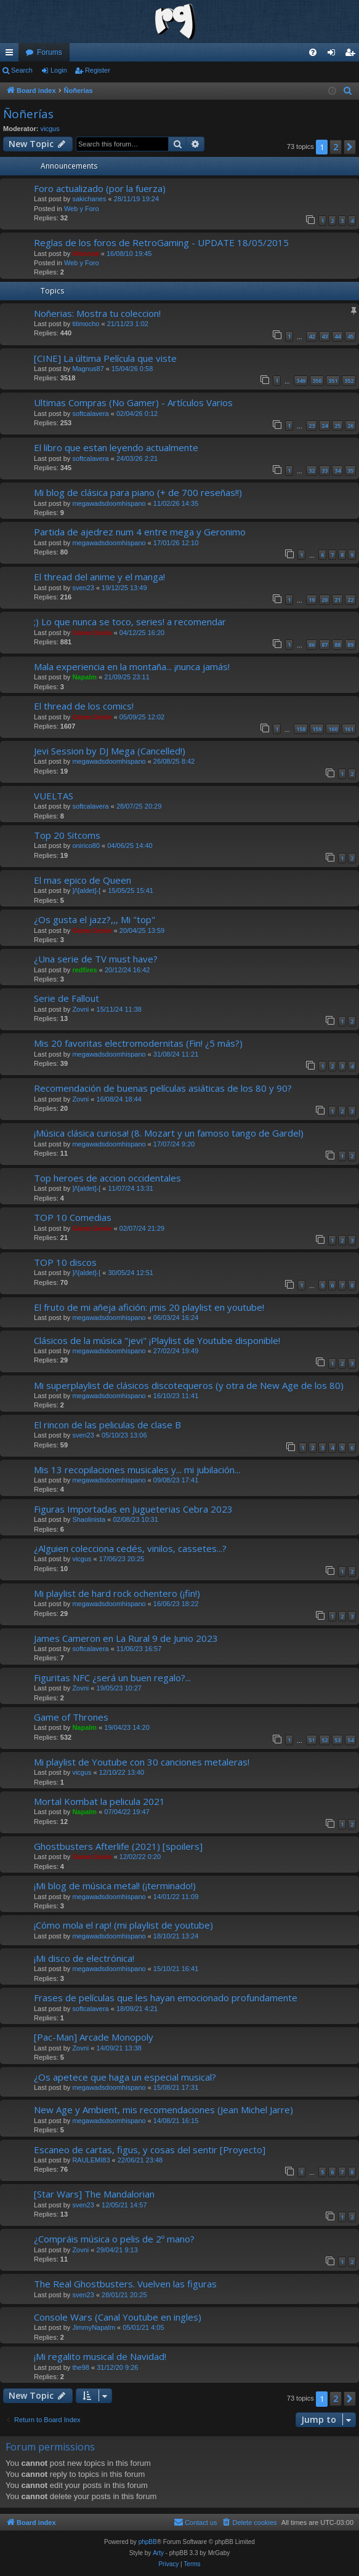  What do you see at coordinates (71, 1717) in the screenshot?
I see `Game of Thrones` at bounding box center [71, 1717].